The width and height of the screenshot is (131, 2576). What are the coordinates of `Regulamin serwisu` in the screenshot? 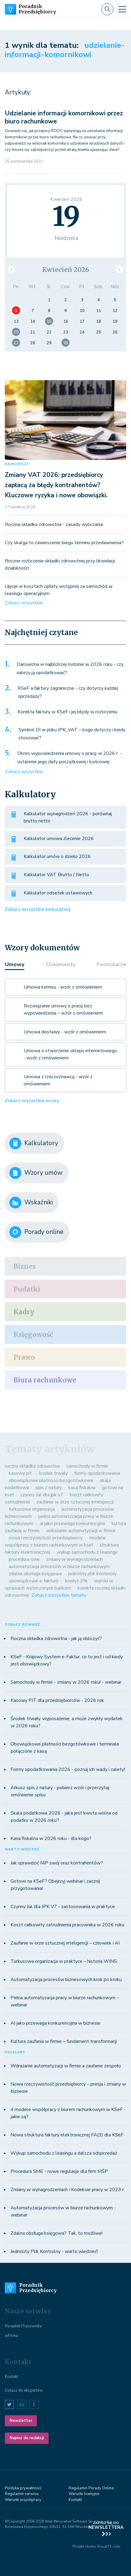 It's located at (22, 2494).